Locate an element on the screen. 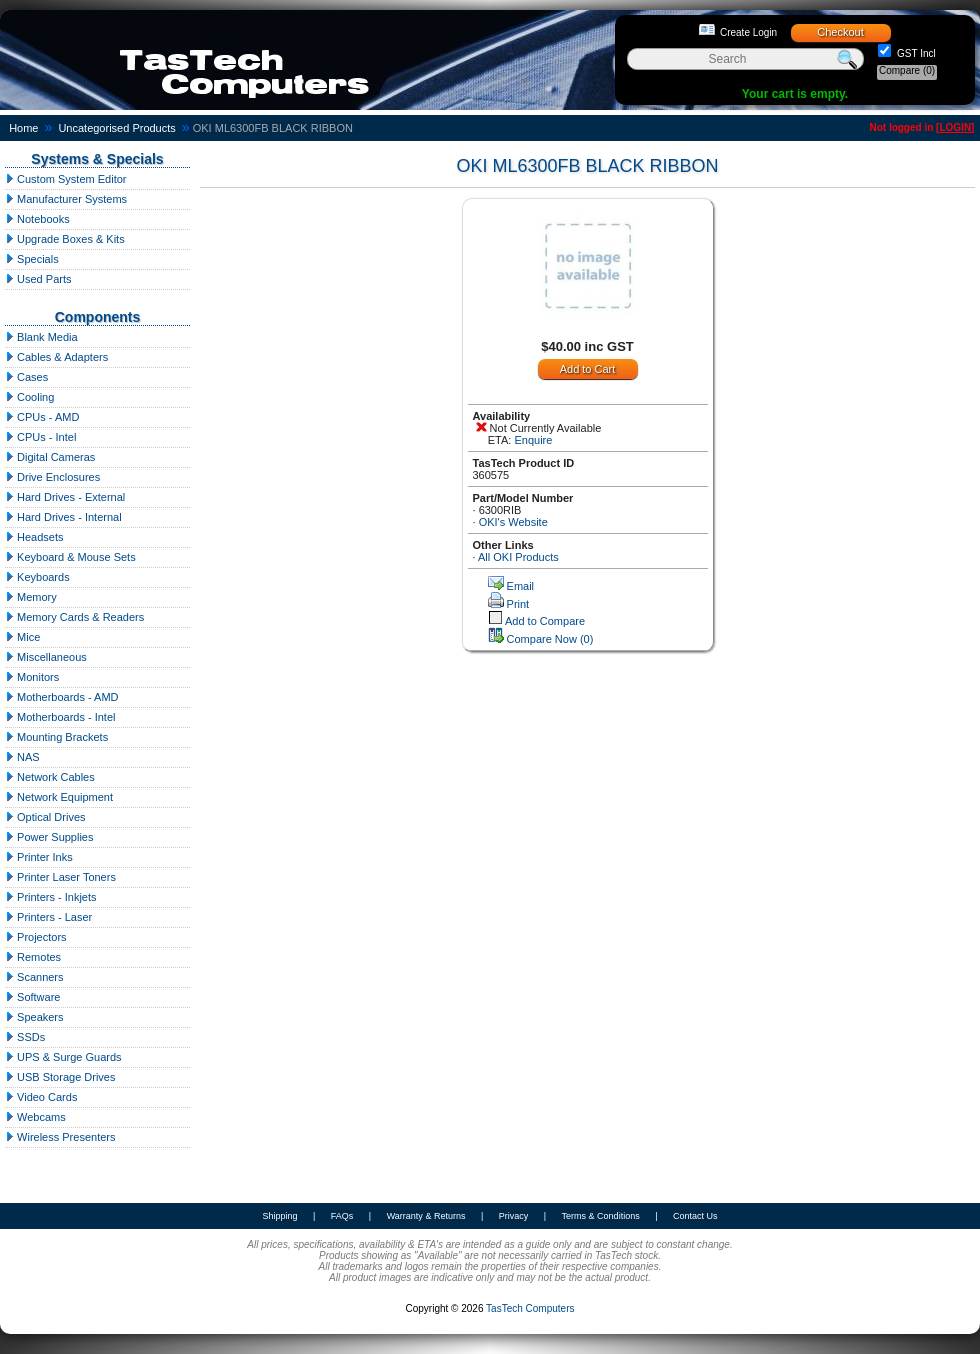 The height and width of the screenshot is (1354, 980). Keyboard & Mouse Sets is located at coordinates (70, 557).